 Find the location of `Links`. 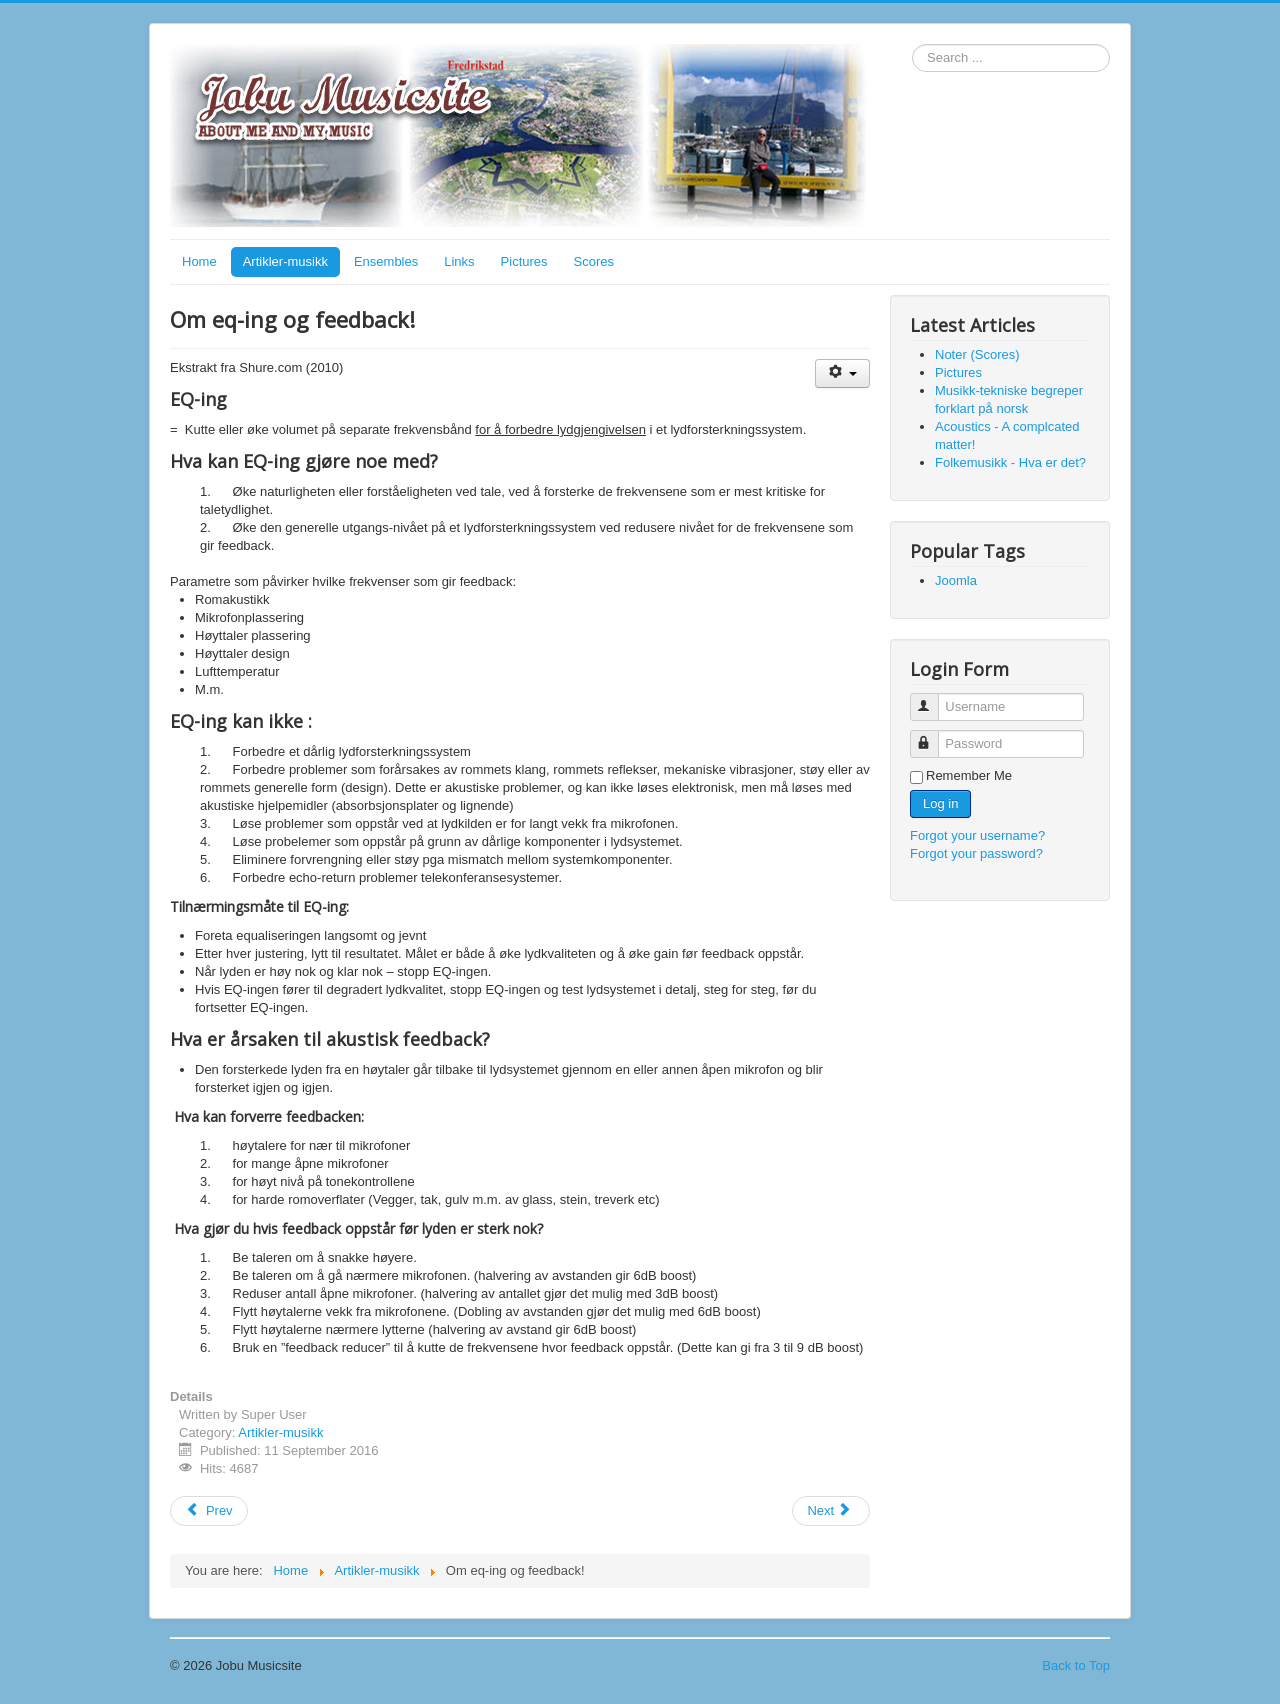

Links is located at coordinates (459, 261).